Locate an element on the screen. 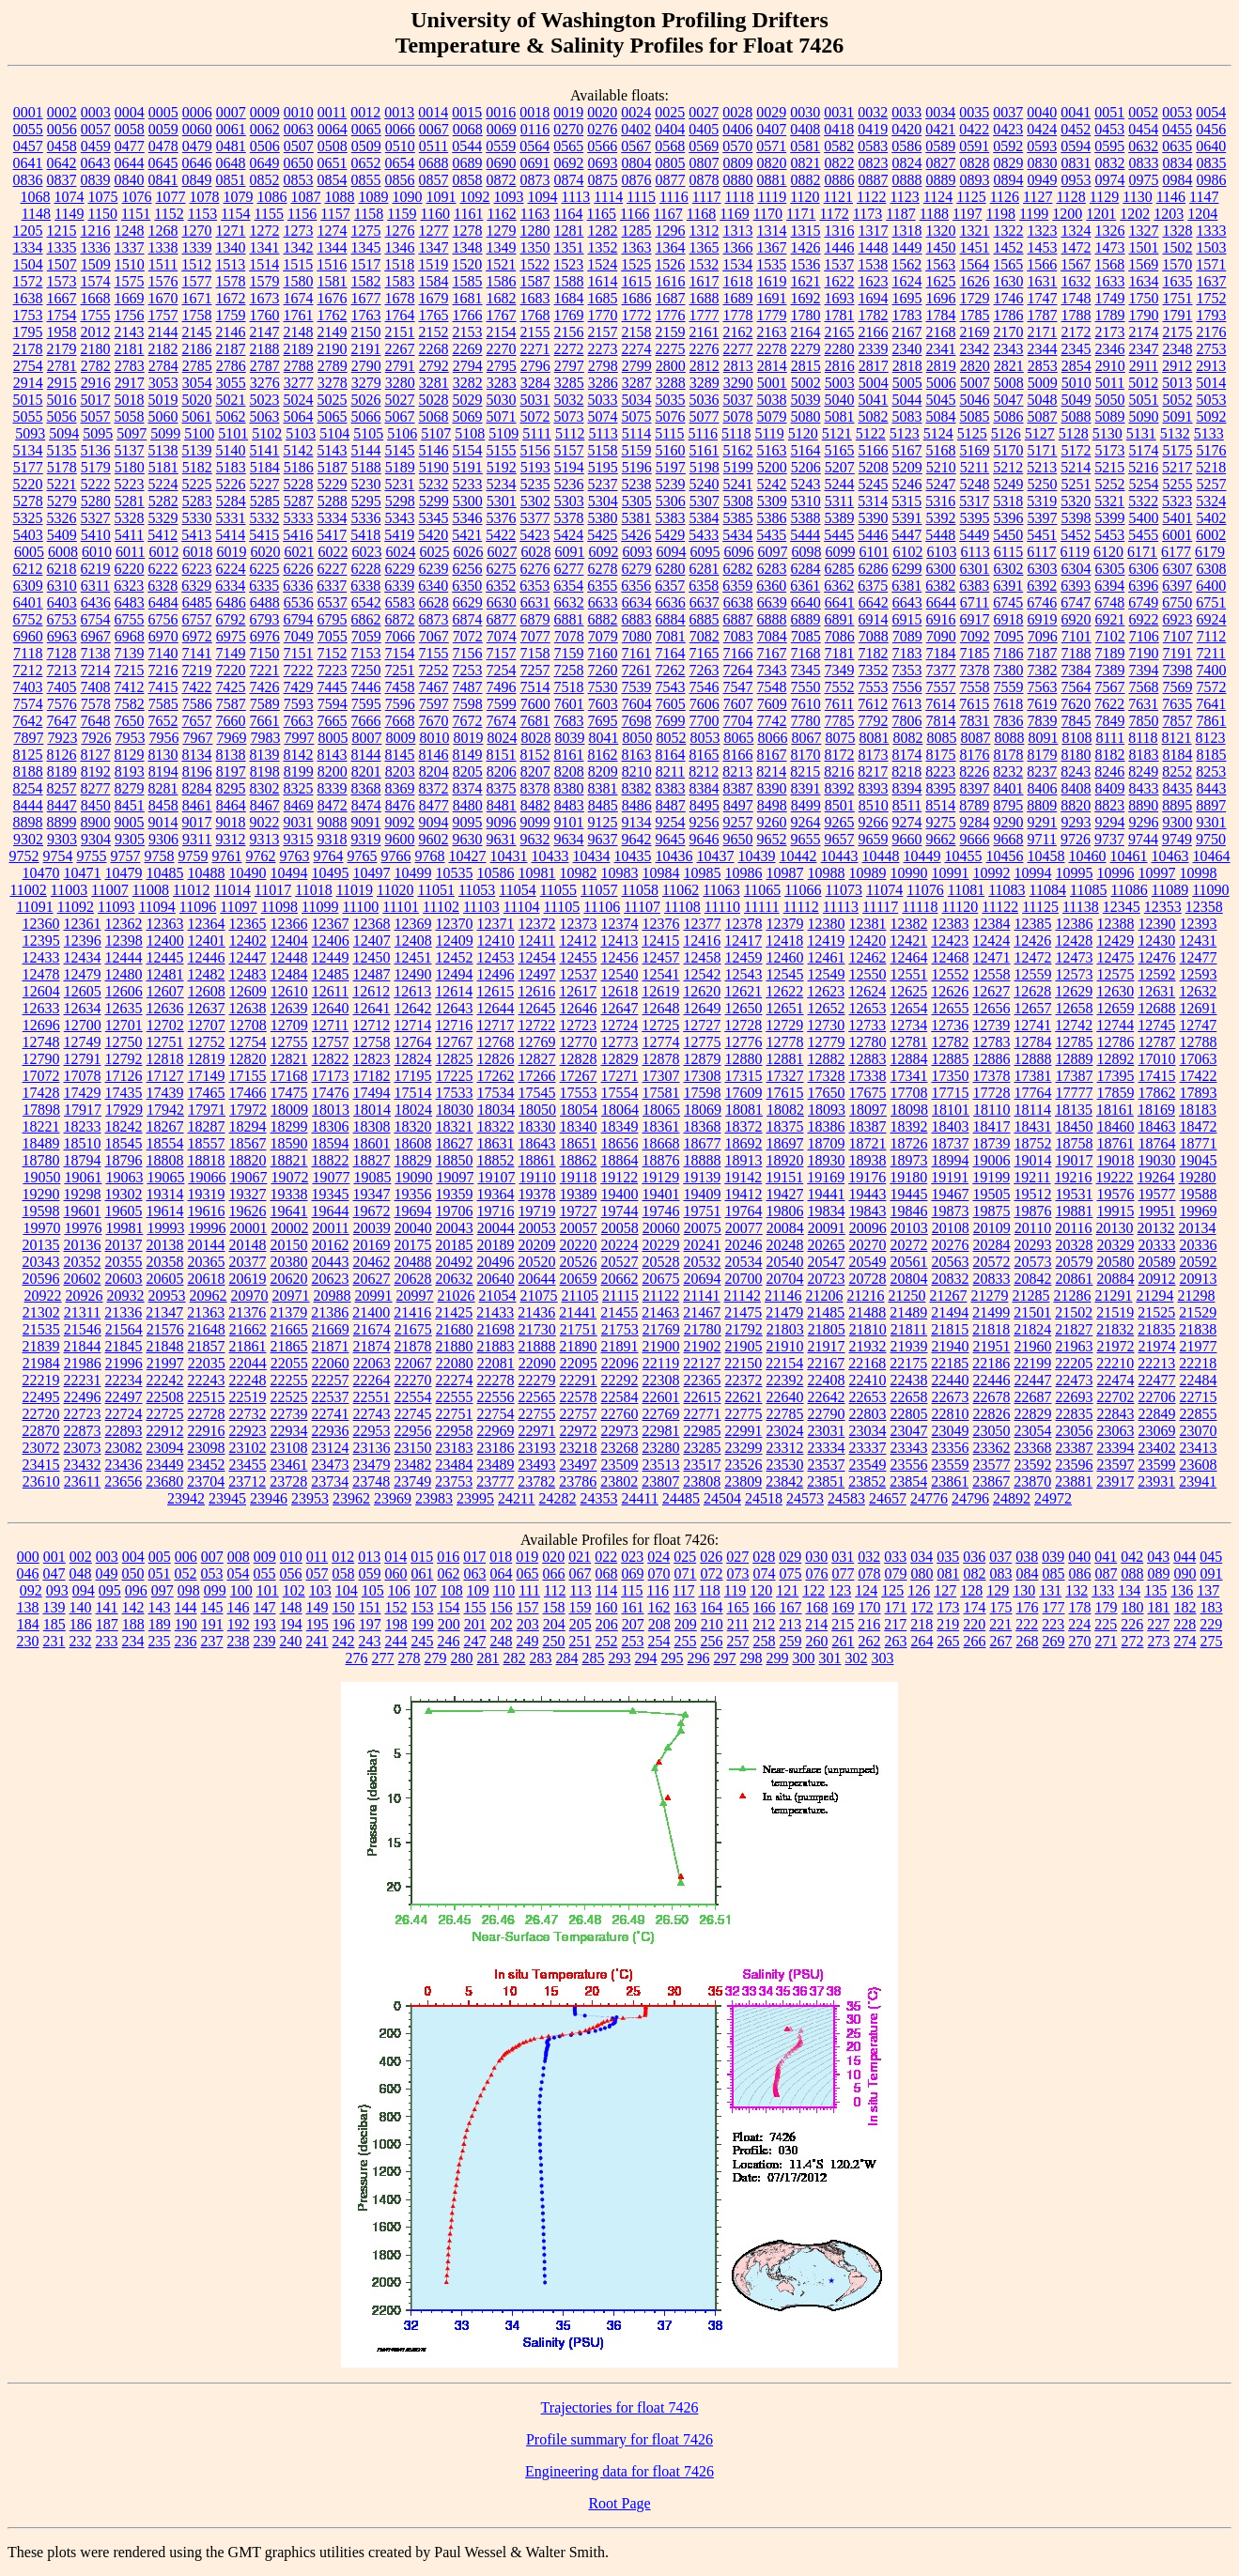  19050 is located at coordinates (41, 1177).